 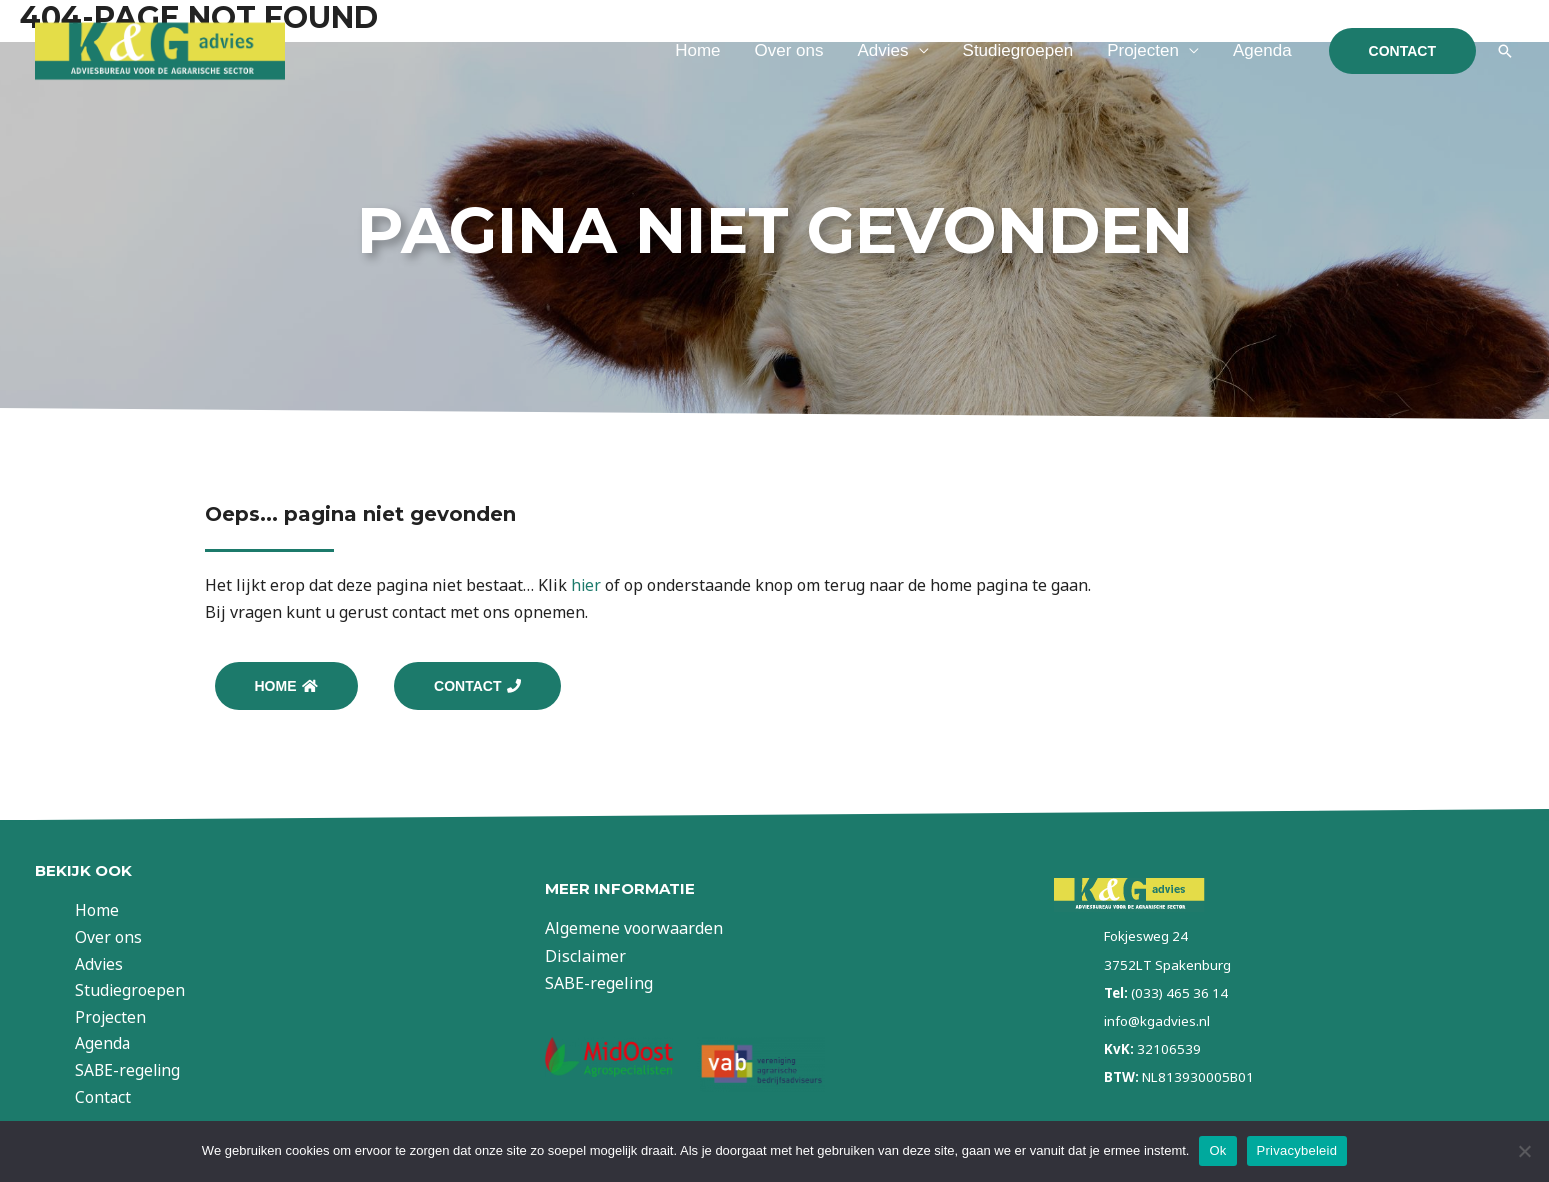 What do you see at coordinates (1143, 50) in the screenshot?
I see `Projecten` at bounding box center [1143, 50].